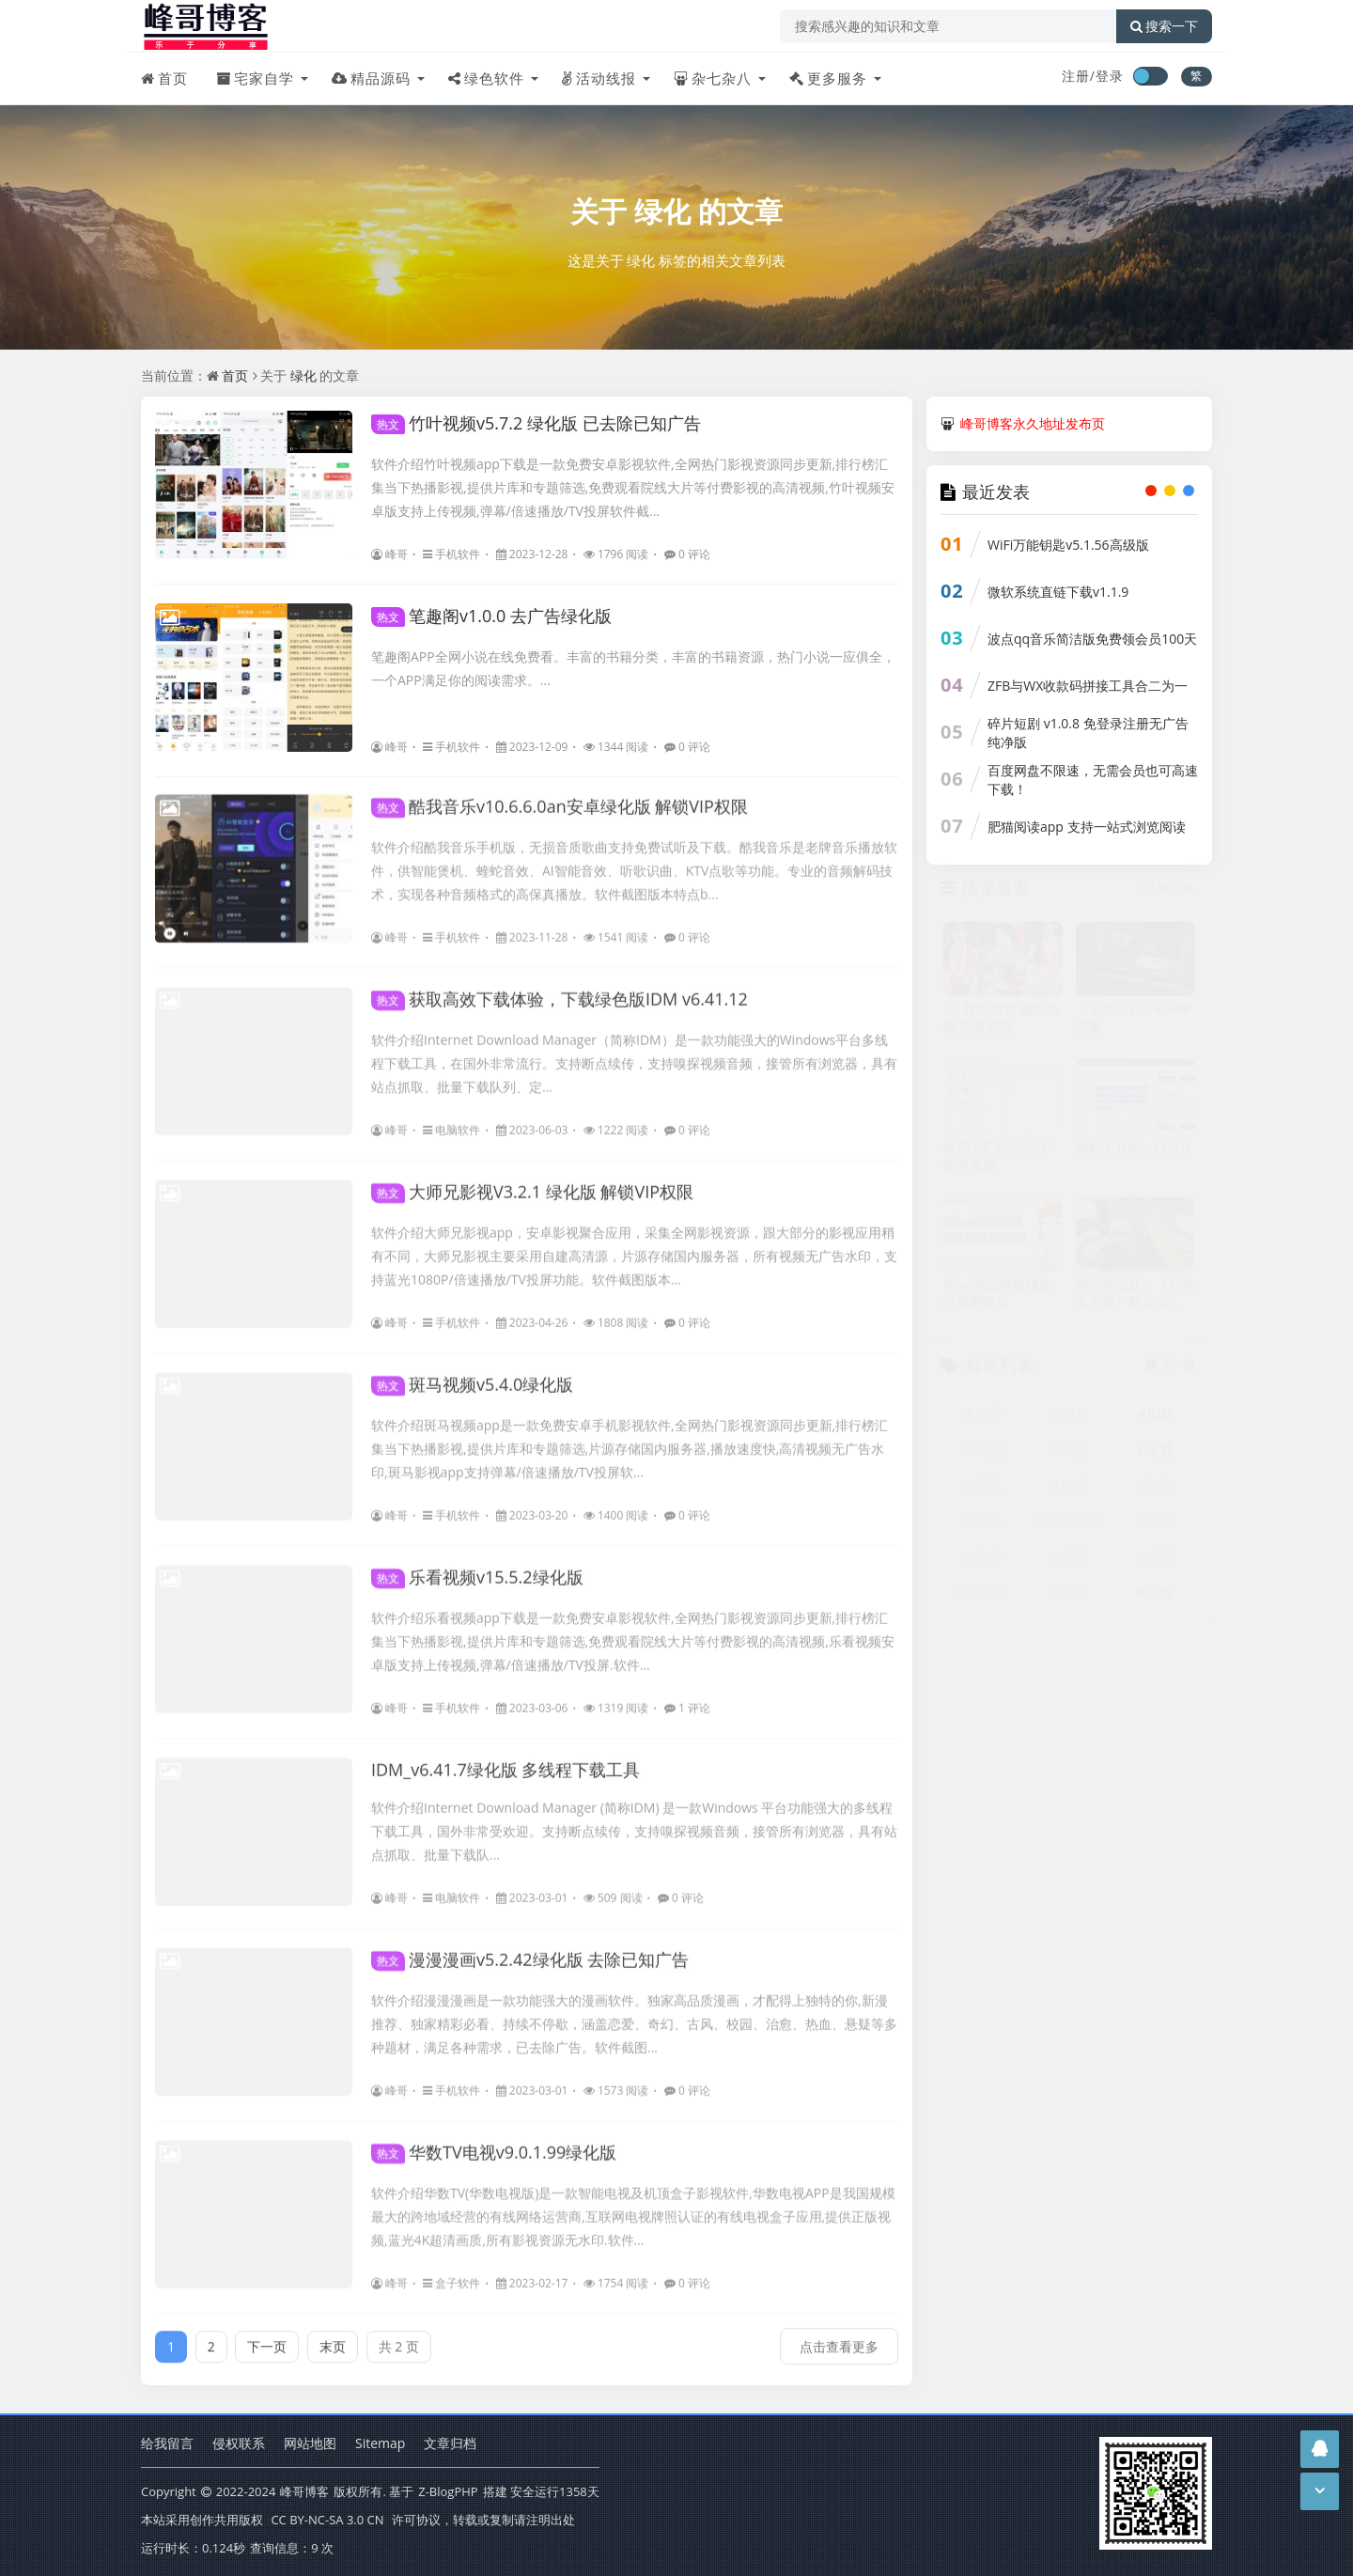  Describe the element at coordinates (164, 78) in the screenshot. I see `首页` at that location.